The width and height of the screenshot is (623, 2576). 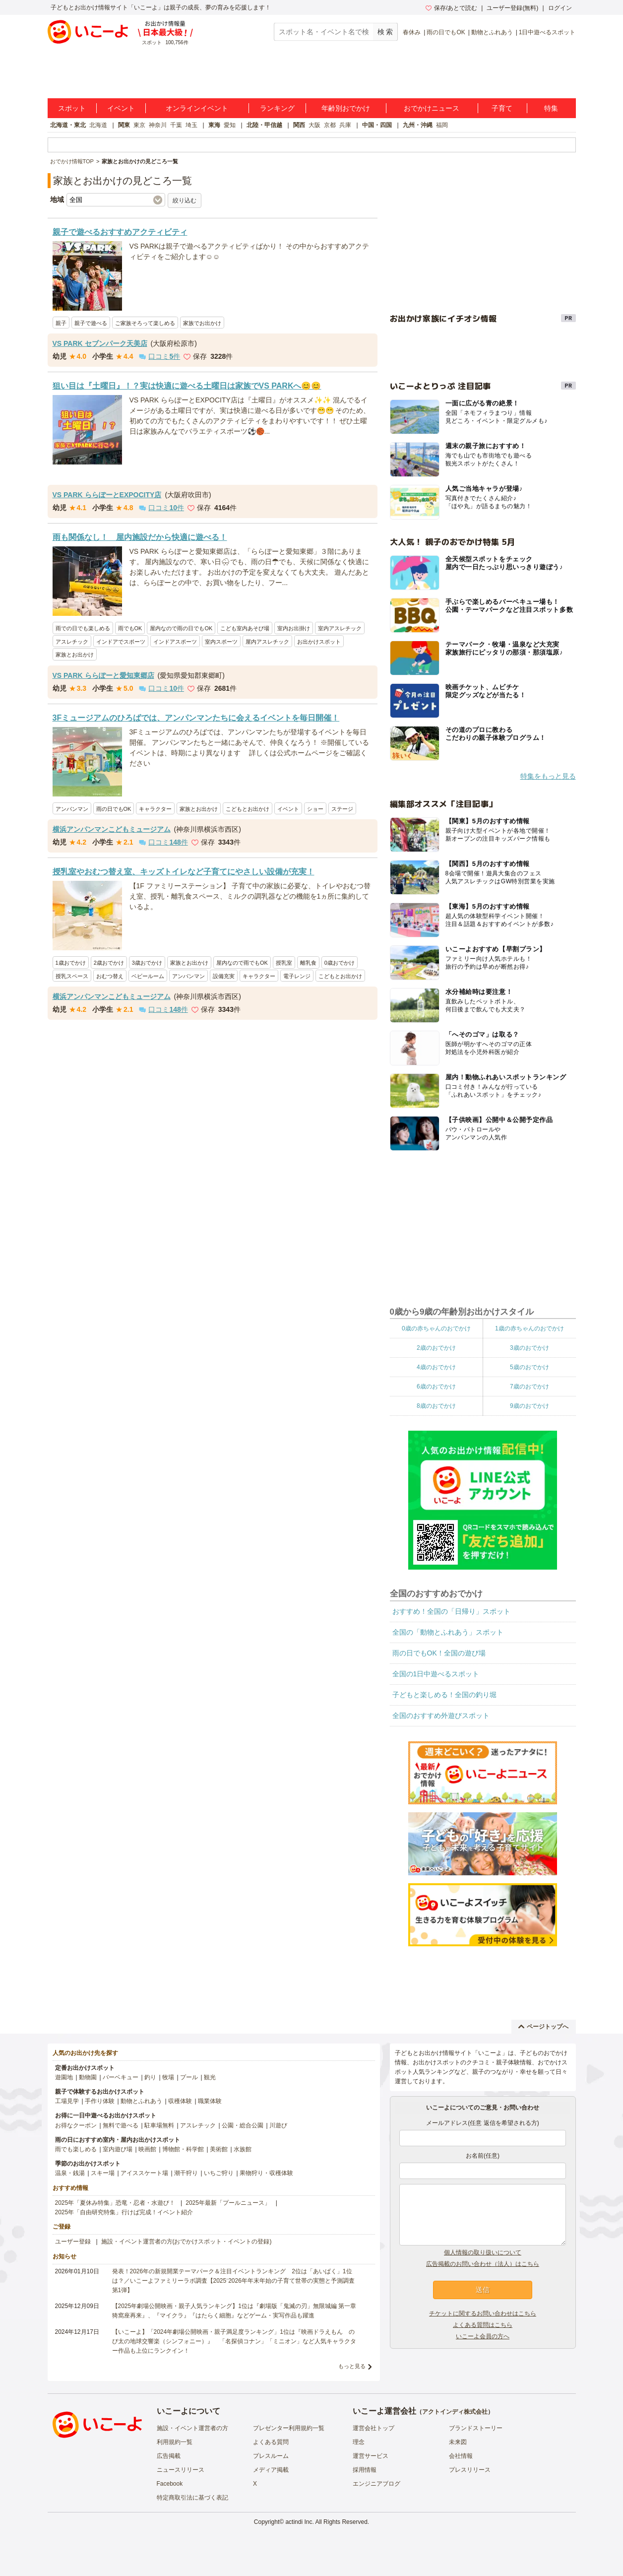 I want to click on 【いこーよ】「2024年劇場公開映画・親子満足度ランキング」1位は『映画ドラえもん のび太の地球交響楽（シンフォニー）』 「名探偵コナン」「ミニオン」など人気キャラクター作品も上位にランクイン！, so click(x=234, y=2341).